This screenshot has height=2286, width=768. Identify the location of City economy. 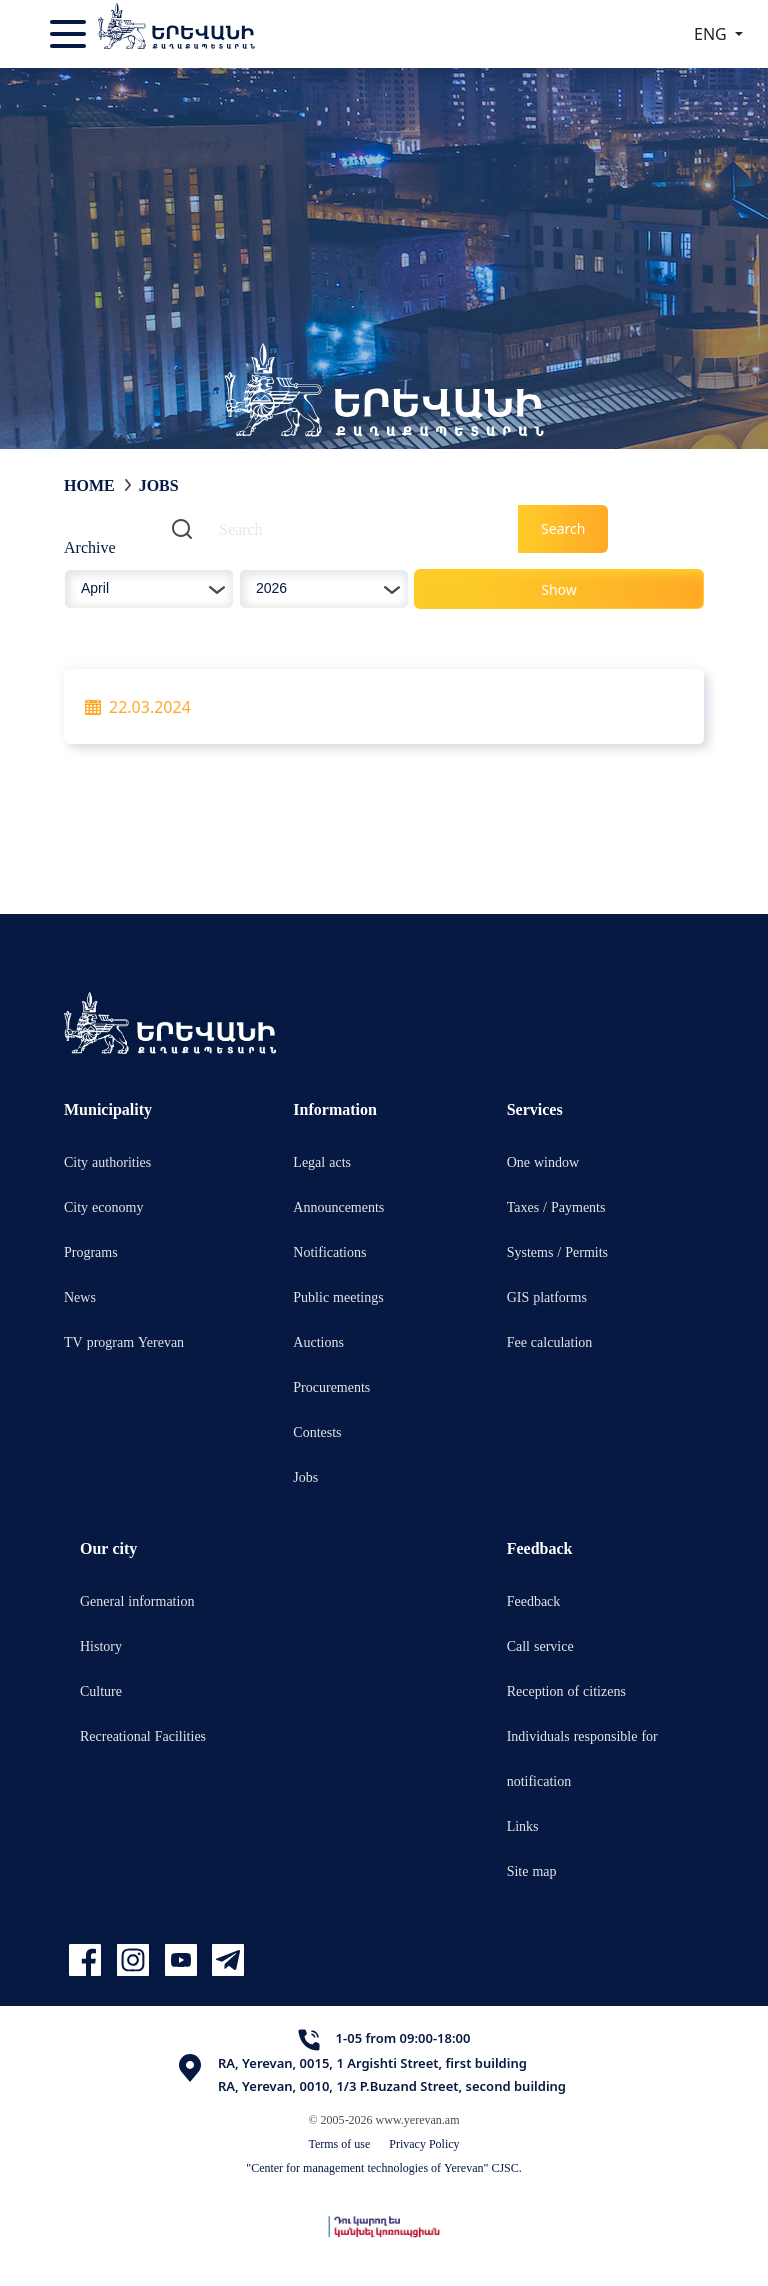
(103, 1206).